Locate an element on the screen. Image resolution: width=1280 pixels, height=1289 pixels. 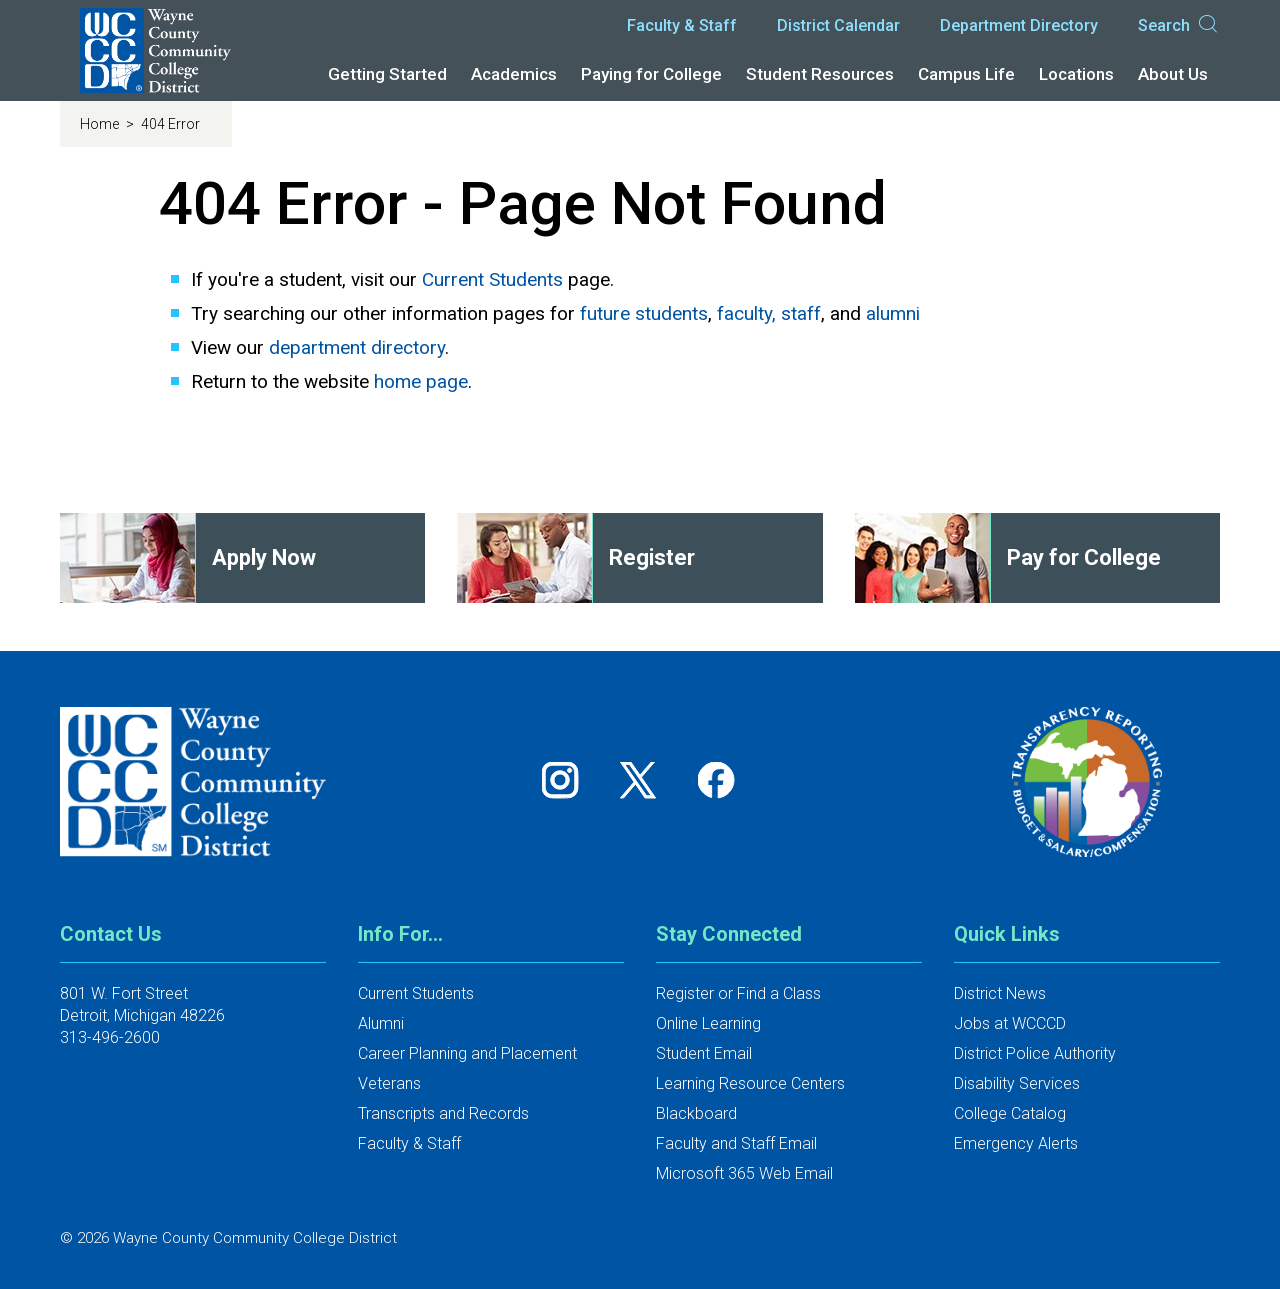
Transcripts and Records is located at coordinates (443, 1113).